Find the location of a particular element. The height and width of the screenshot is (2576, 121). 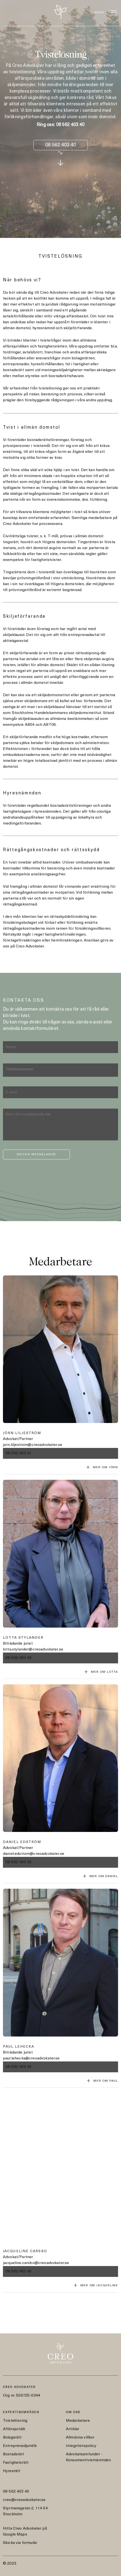

Bostadsrätt is located at coordinates (13, 2454).